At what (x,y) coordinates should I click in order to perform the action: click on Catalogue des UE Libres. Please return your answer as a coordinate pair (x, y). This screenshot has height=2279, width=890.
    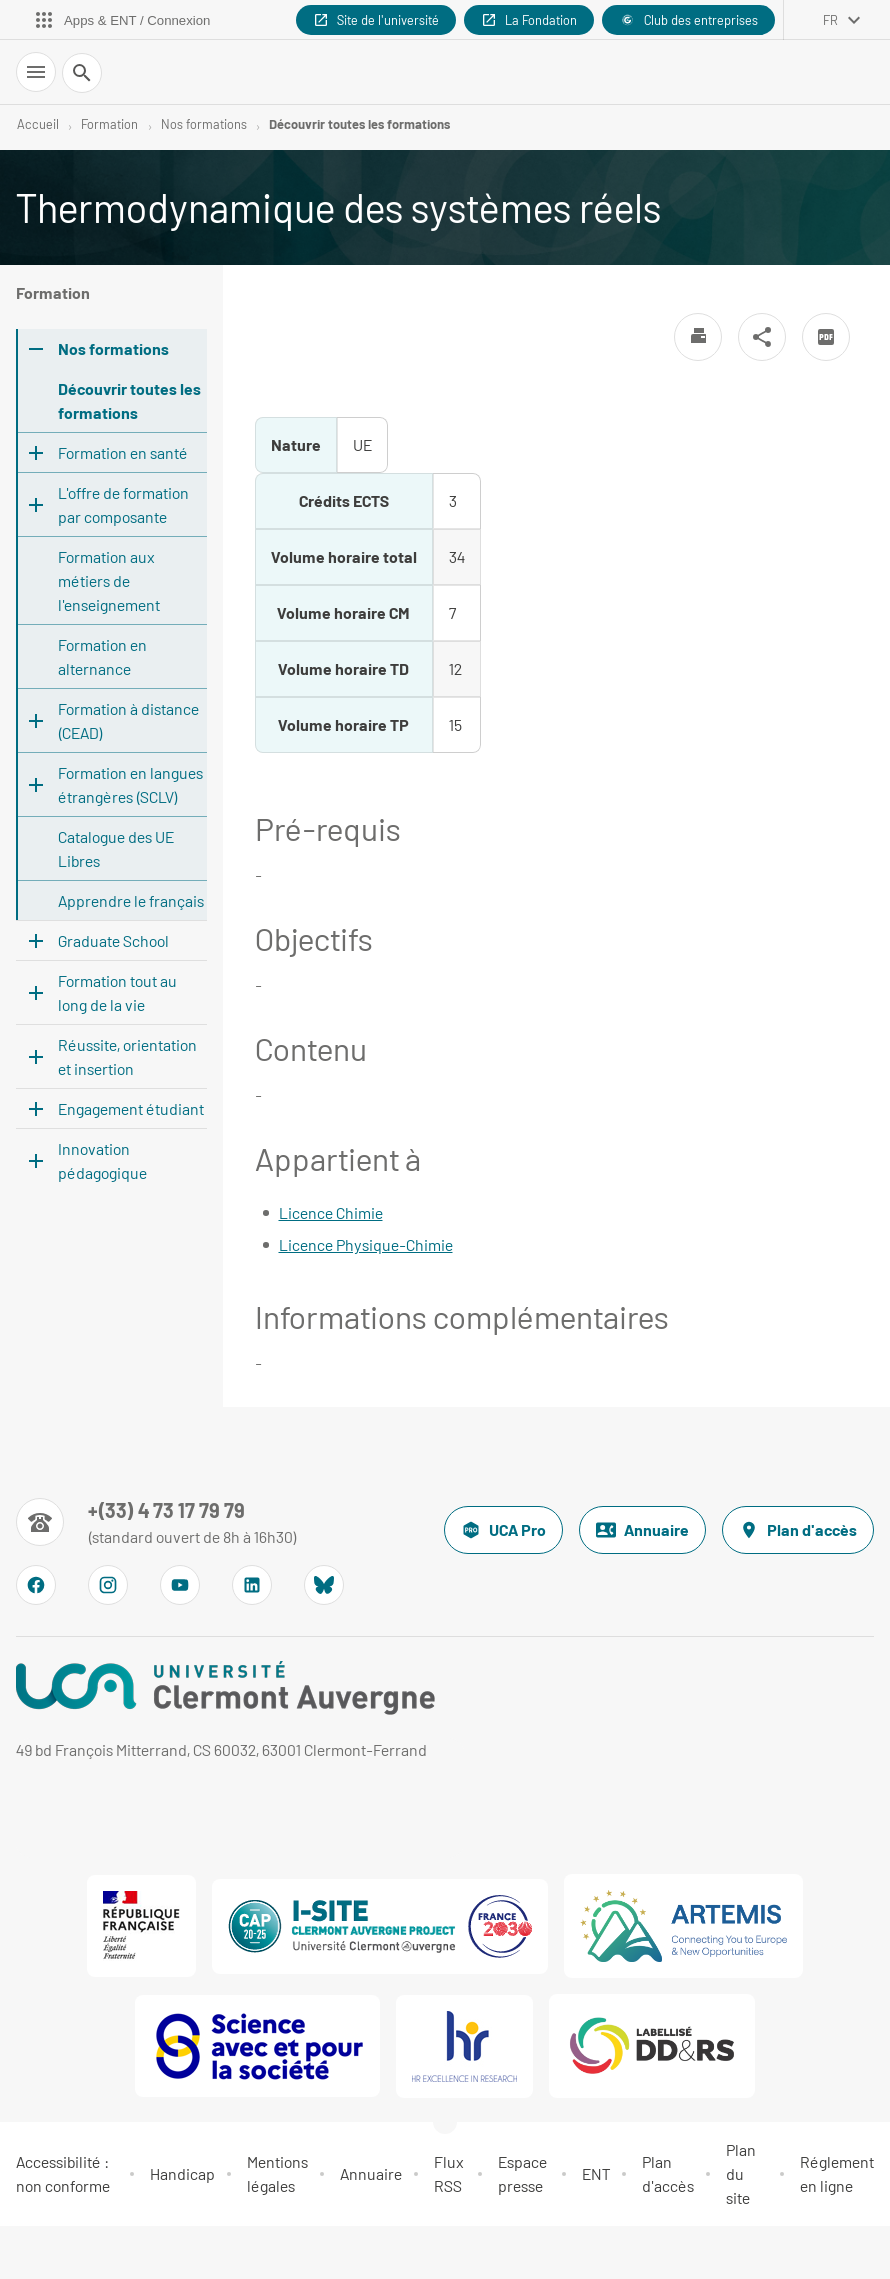
    Looking at the image, I should click on (116, 848).